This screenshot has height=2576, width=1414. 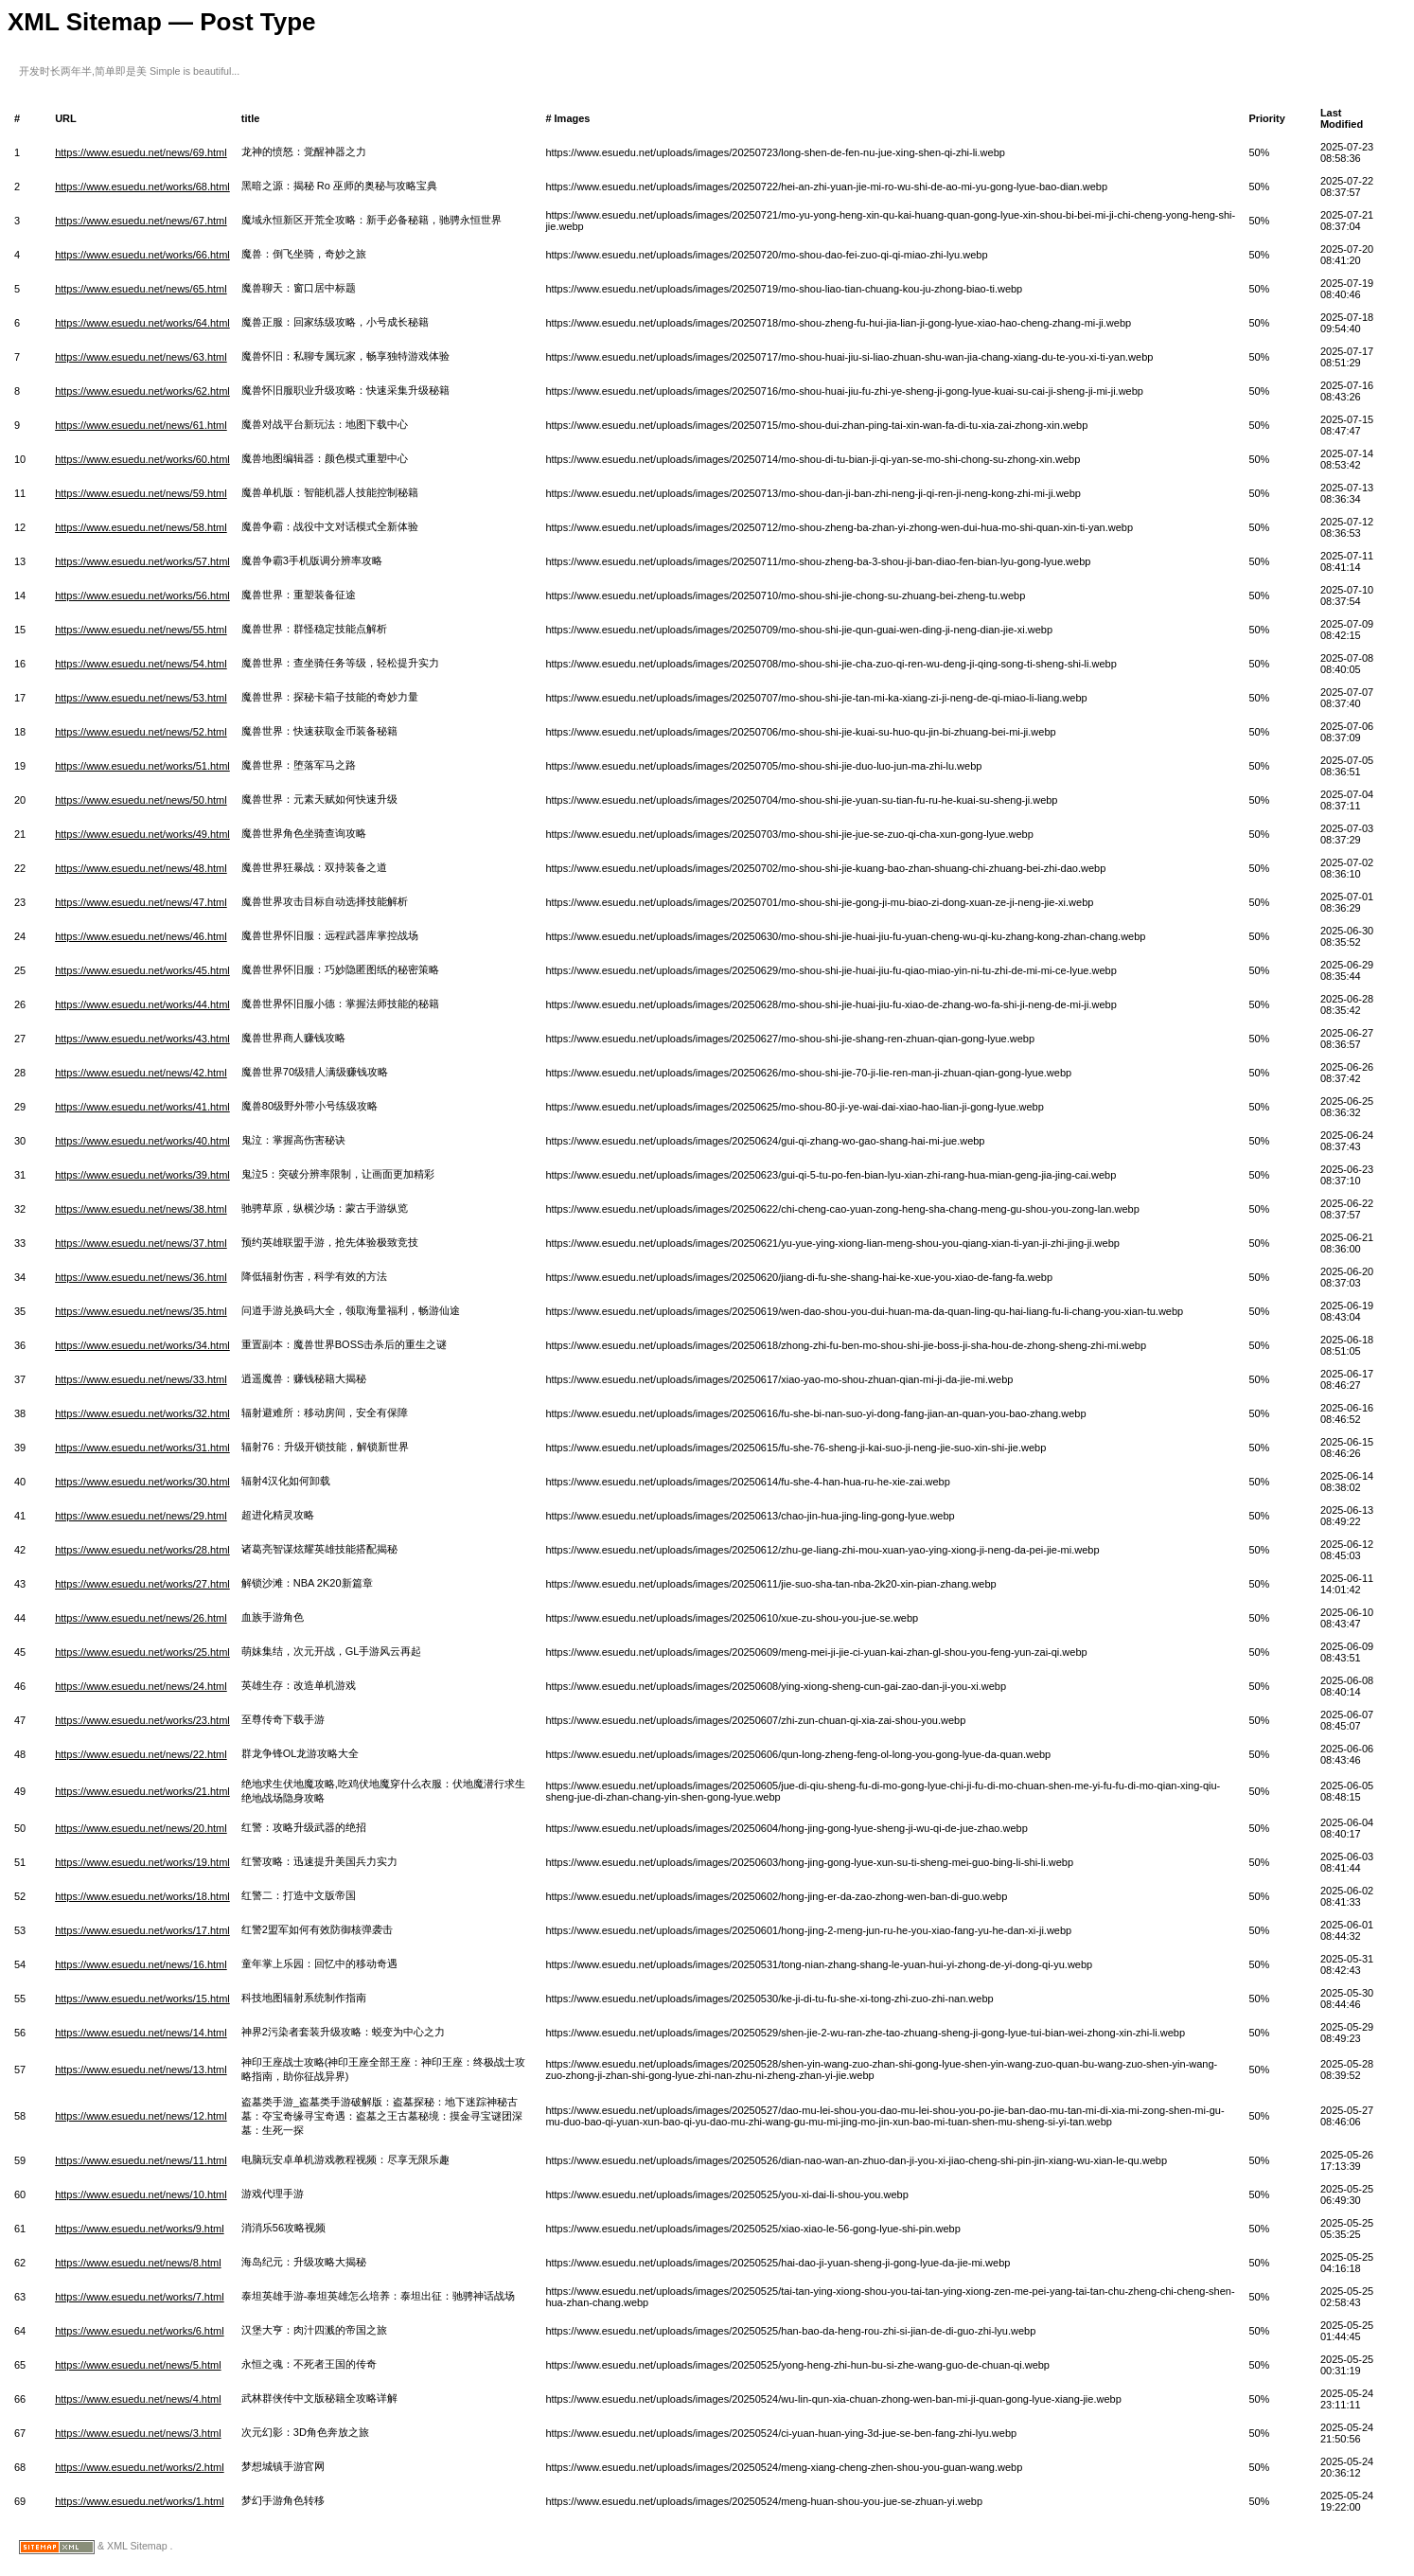 What do you see at coordinates (142, 1584) in the screenshot?
I see `https://www.esuedu.net/works/27.html` at bounding box center [142, 1584].